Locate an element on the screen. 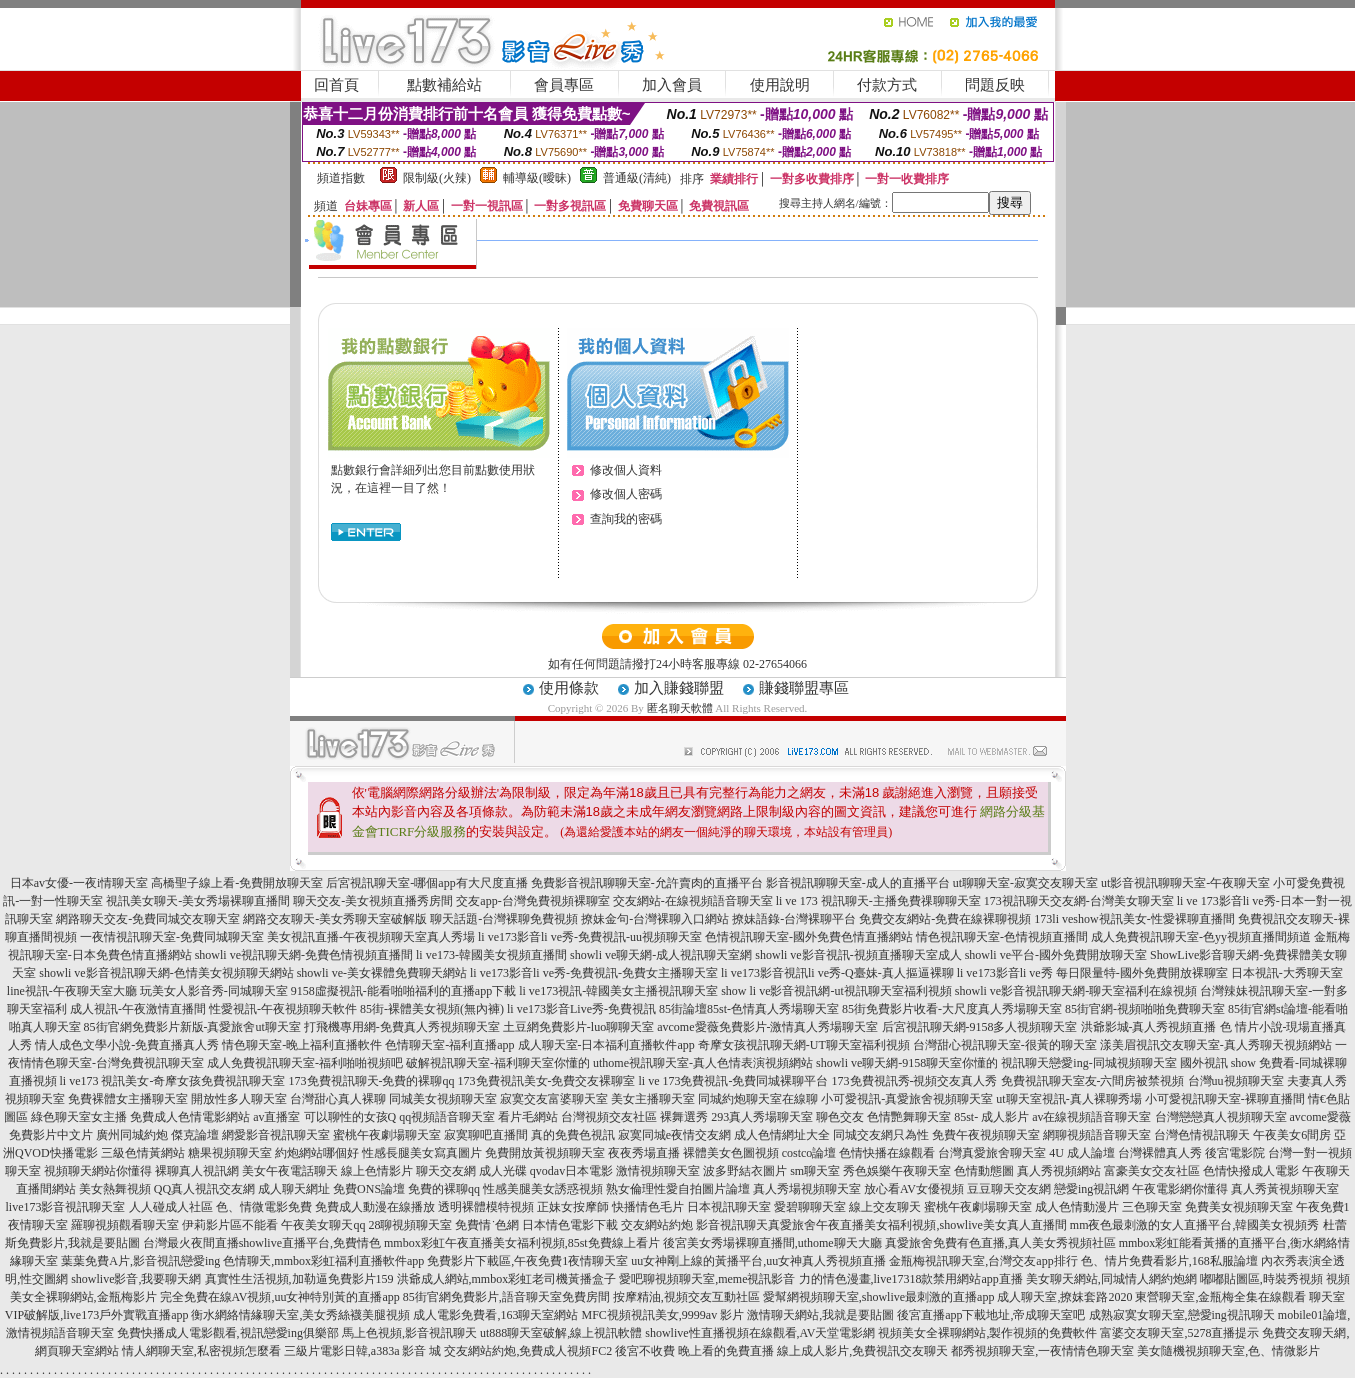 This screenshot has width=1355, height=1378. 回首頁 is located at coordinates (336, 85).